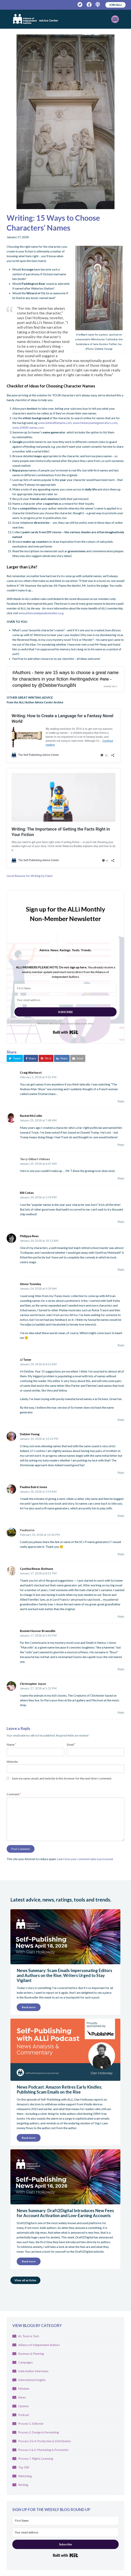  Describe the element at coordinates (121, 1144) in the screenshot. I see `Reply [Reply to Rachel McCollin]` at that location.